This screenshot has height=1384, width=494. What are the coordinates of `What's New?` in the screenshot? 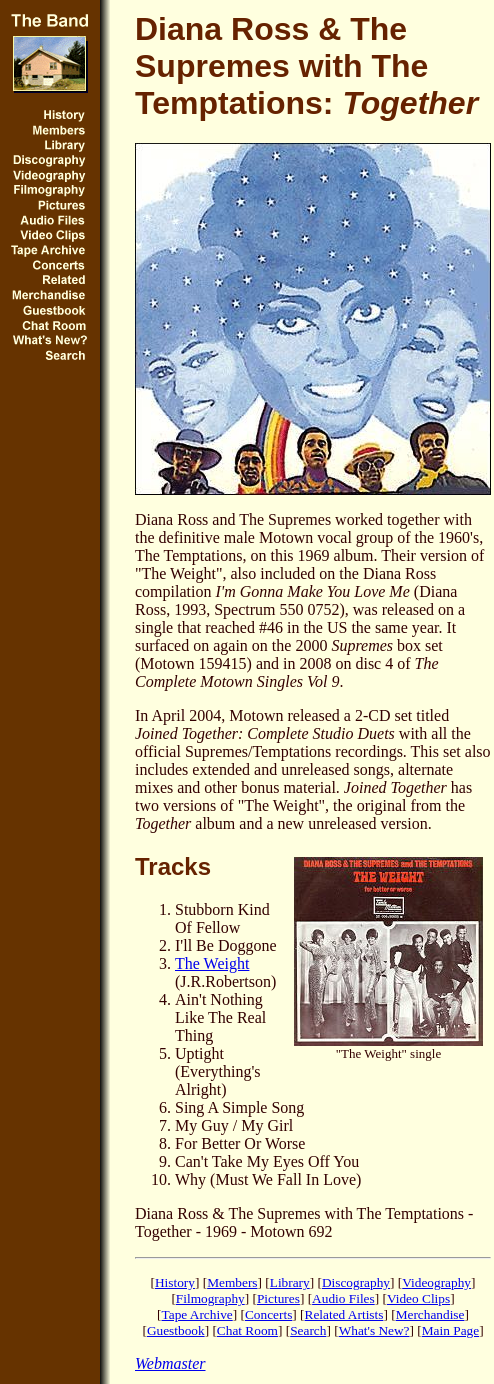 It's located at (374, 1330).